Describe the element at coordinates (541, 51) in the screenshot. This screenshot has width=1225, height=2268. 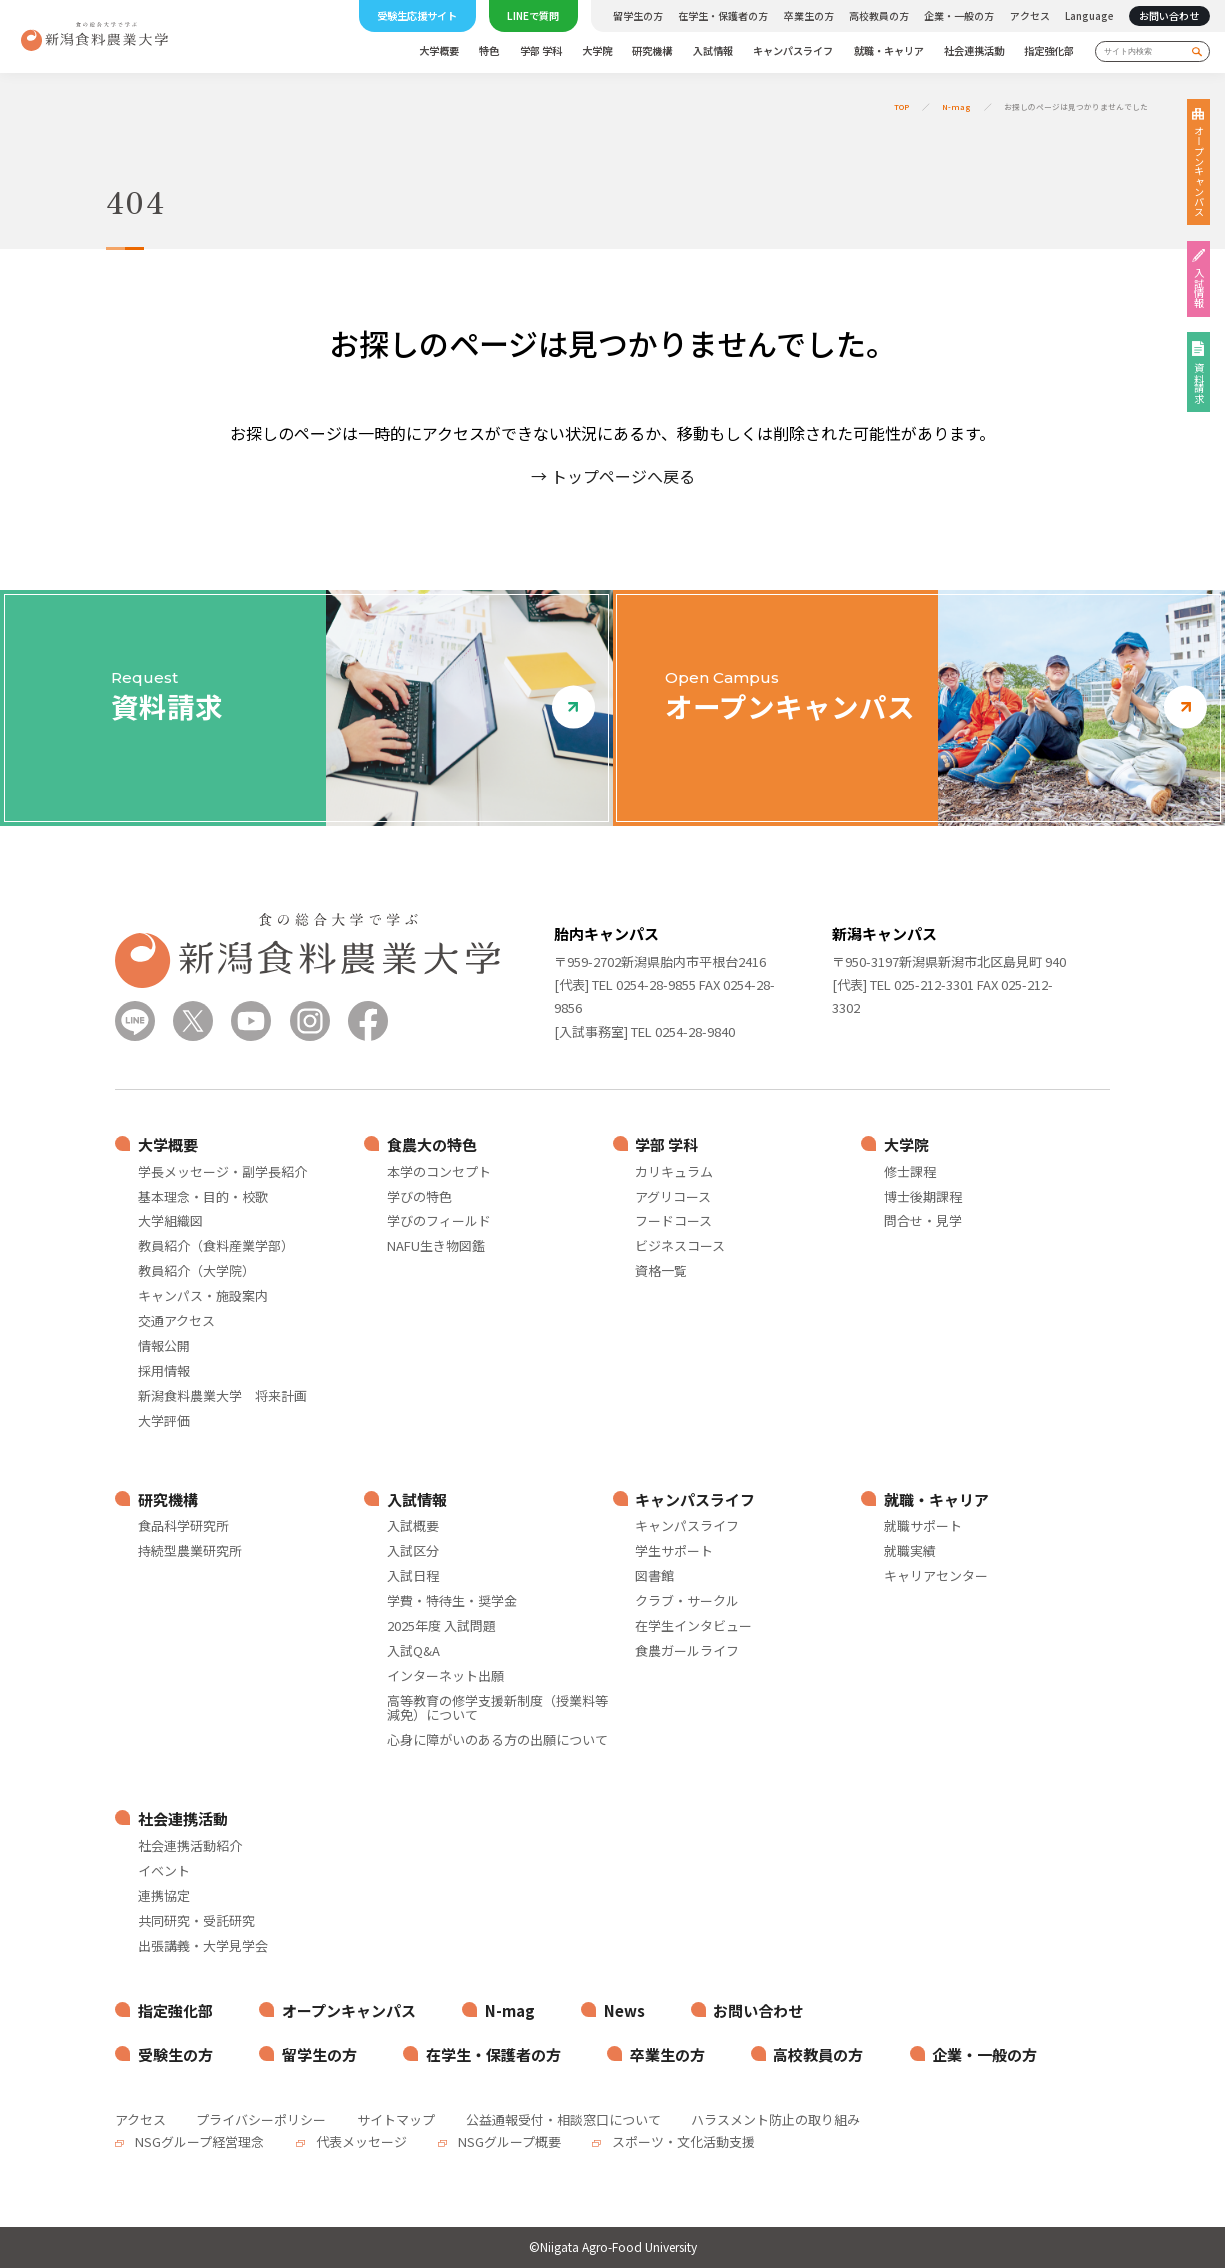
I see `学部 学科` at that location.